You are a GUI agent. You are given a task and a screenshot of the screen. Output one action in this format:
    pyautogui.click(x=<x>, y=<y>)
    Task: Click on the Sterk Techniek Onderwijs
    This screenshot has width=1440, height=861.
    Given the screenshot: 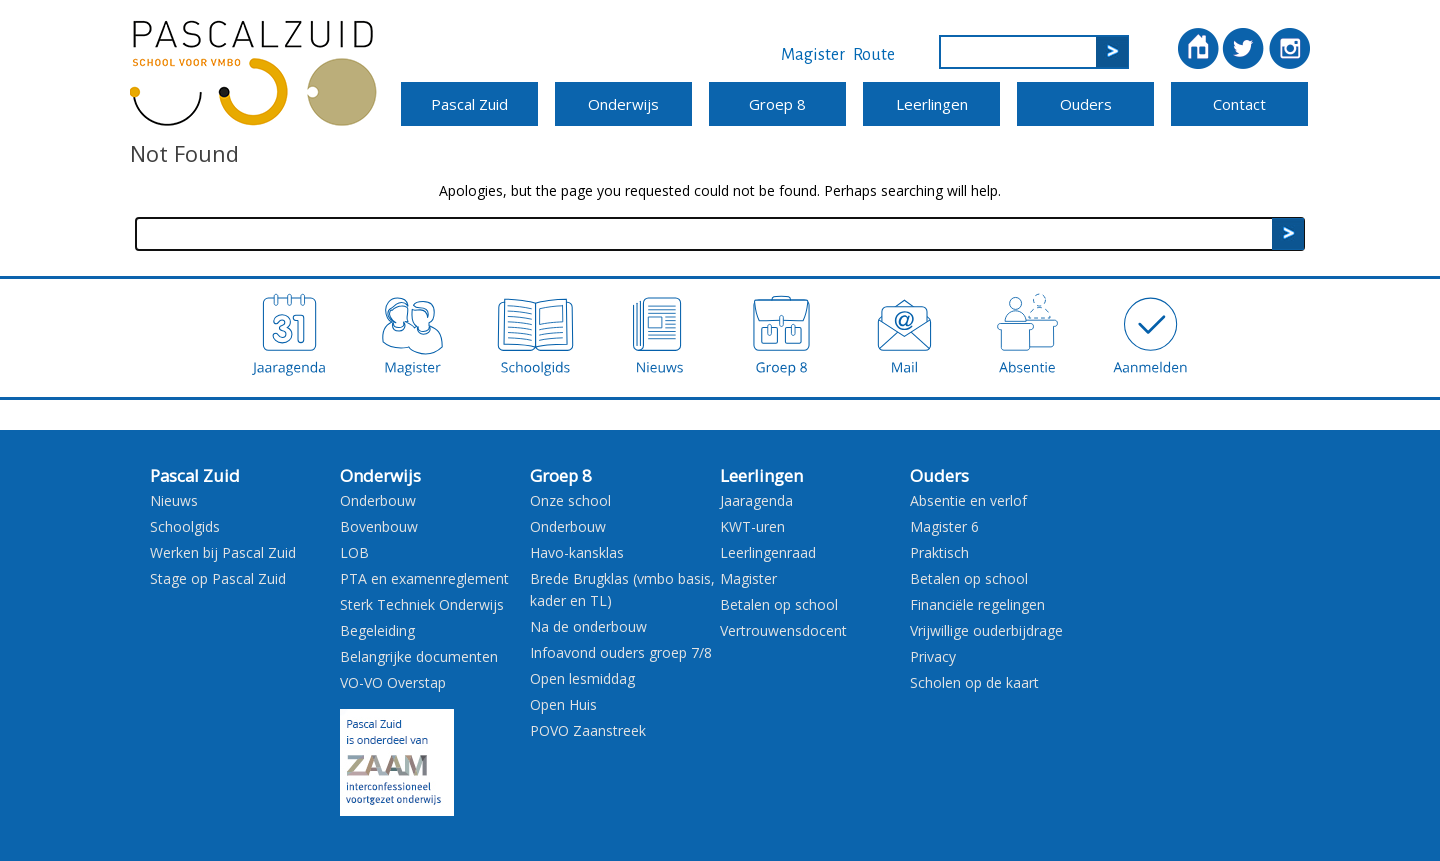 What is the action you would take?
    pyautogui.click(x=422, y=604)
    